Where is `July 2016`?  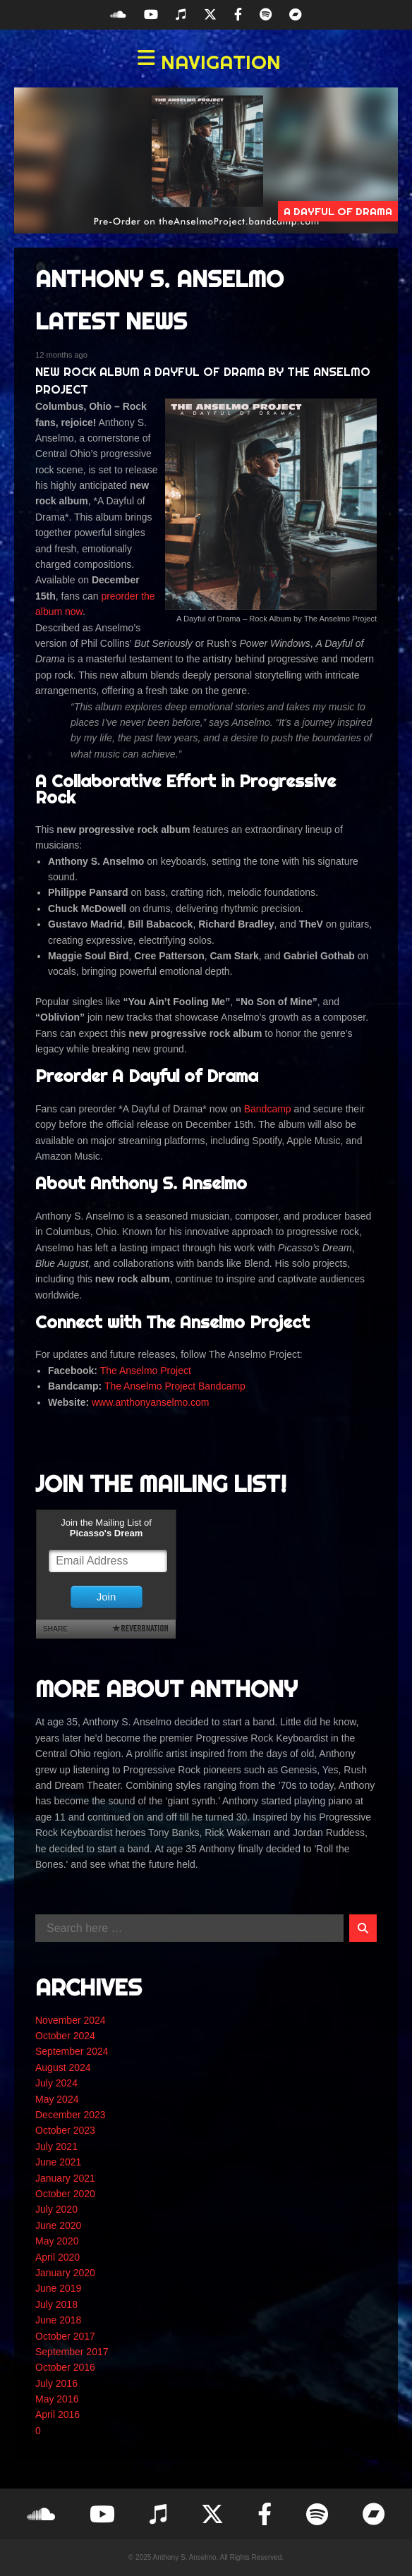
July 2016 is located at coordinates (56, 2383).